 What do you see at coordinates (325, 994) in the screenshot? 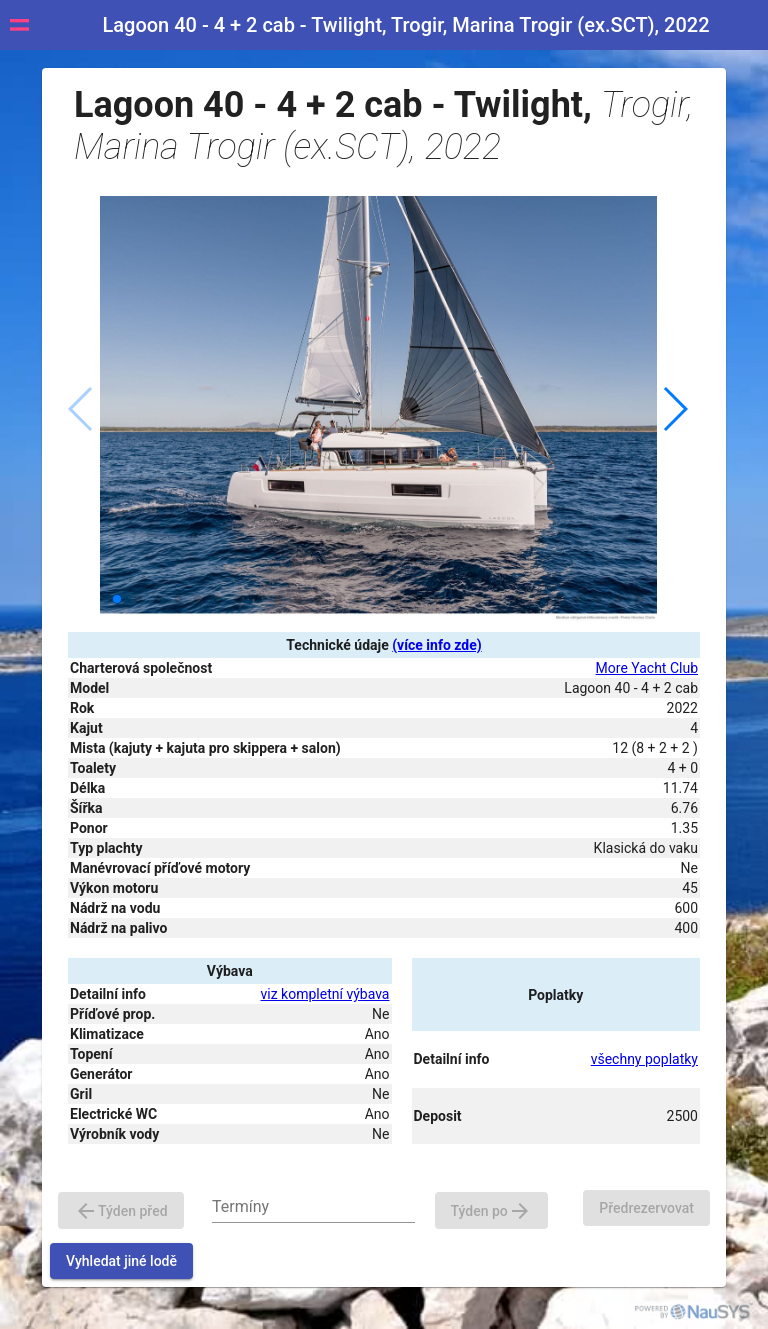
I see `viz kompletní výbava` at bounding box center [325, 994].